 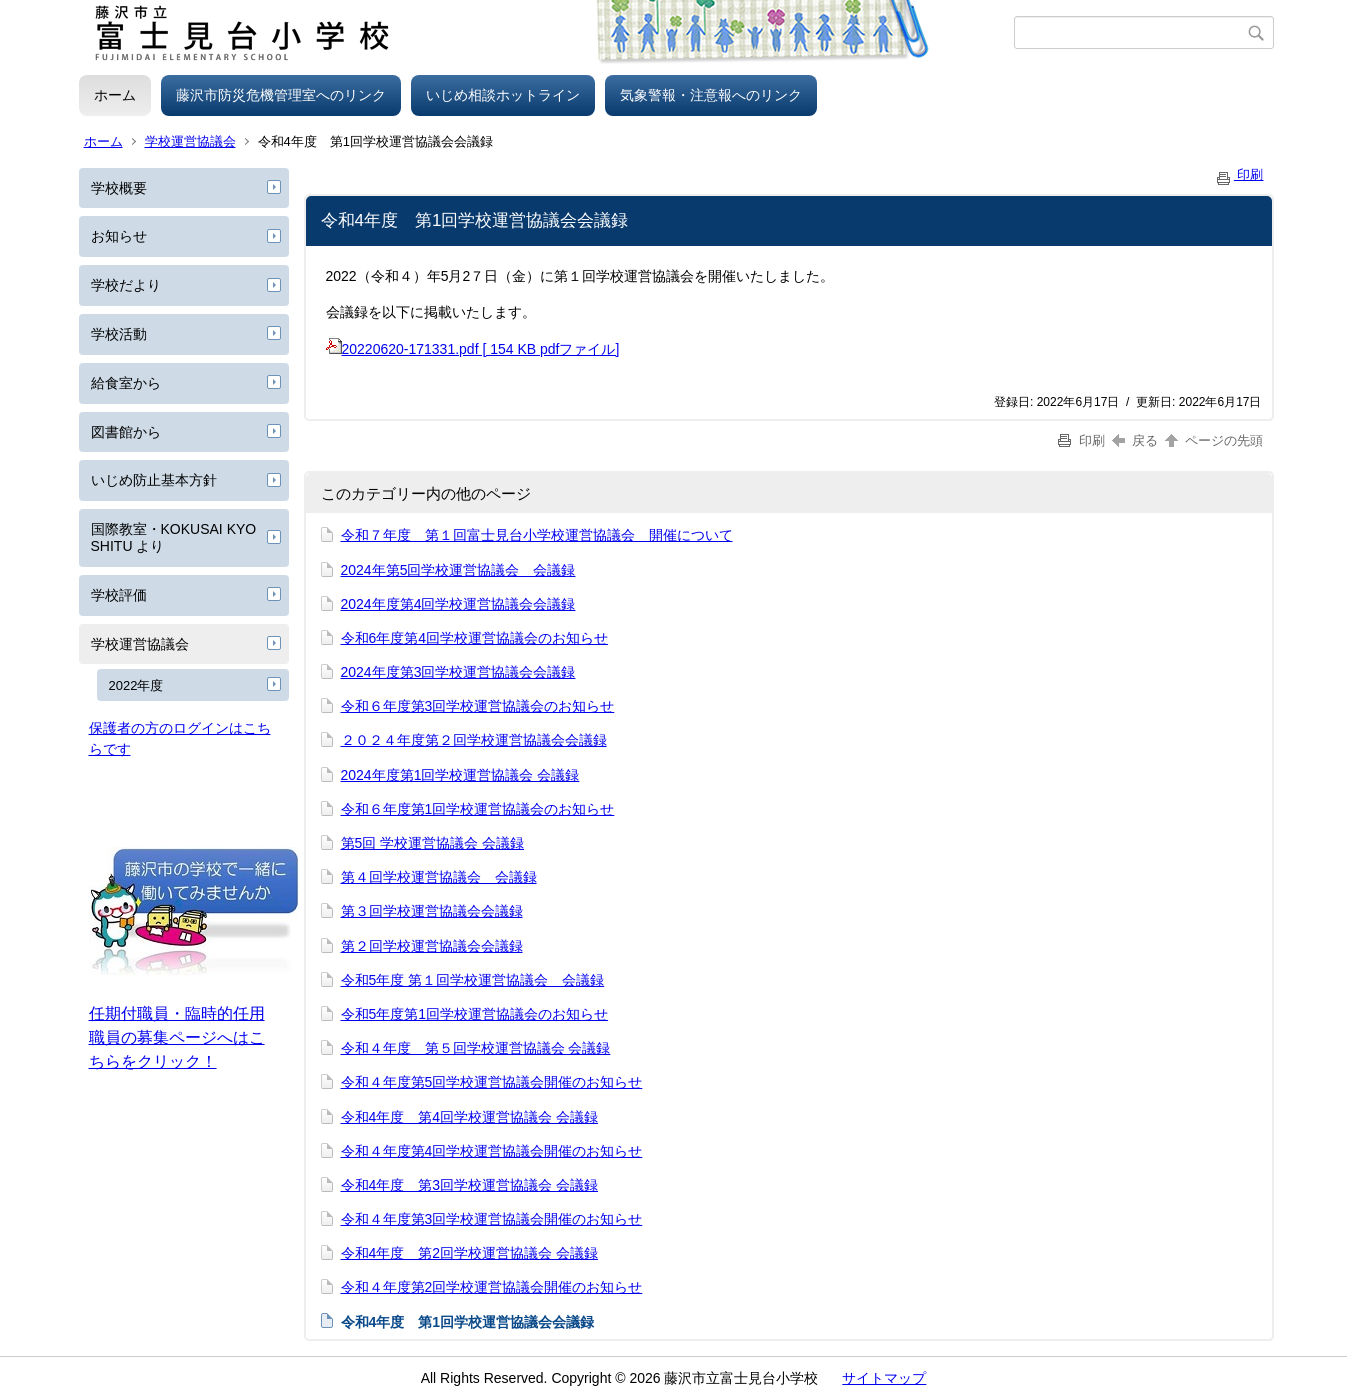 What do you see at coordinates (1239, 174) in the screenshot?
I see `印刷` at bounding box center [1239, 174].